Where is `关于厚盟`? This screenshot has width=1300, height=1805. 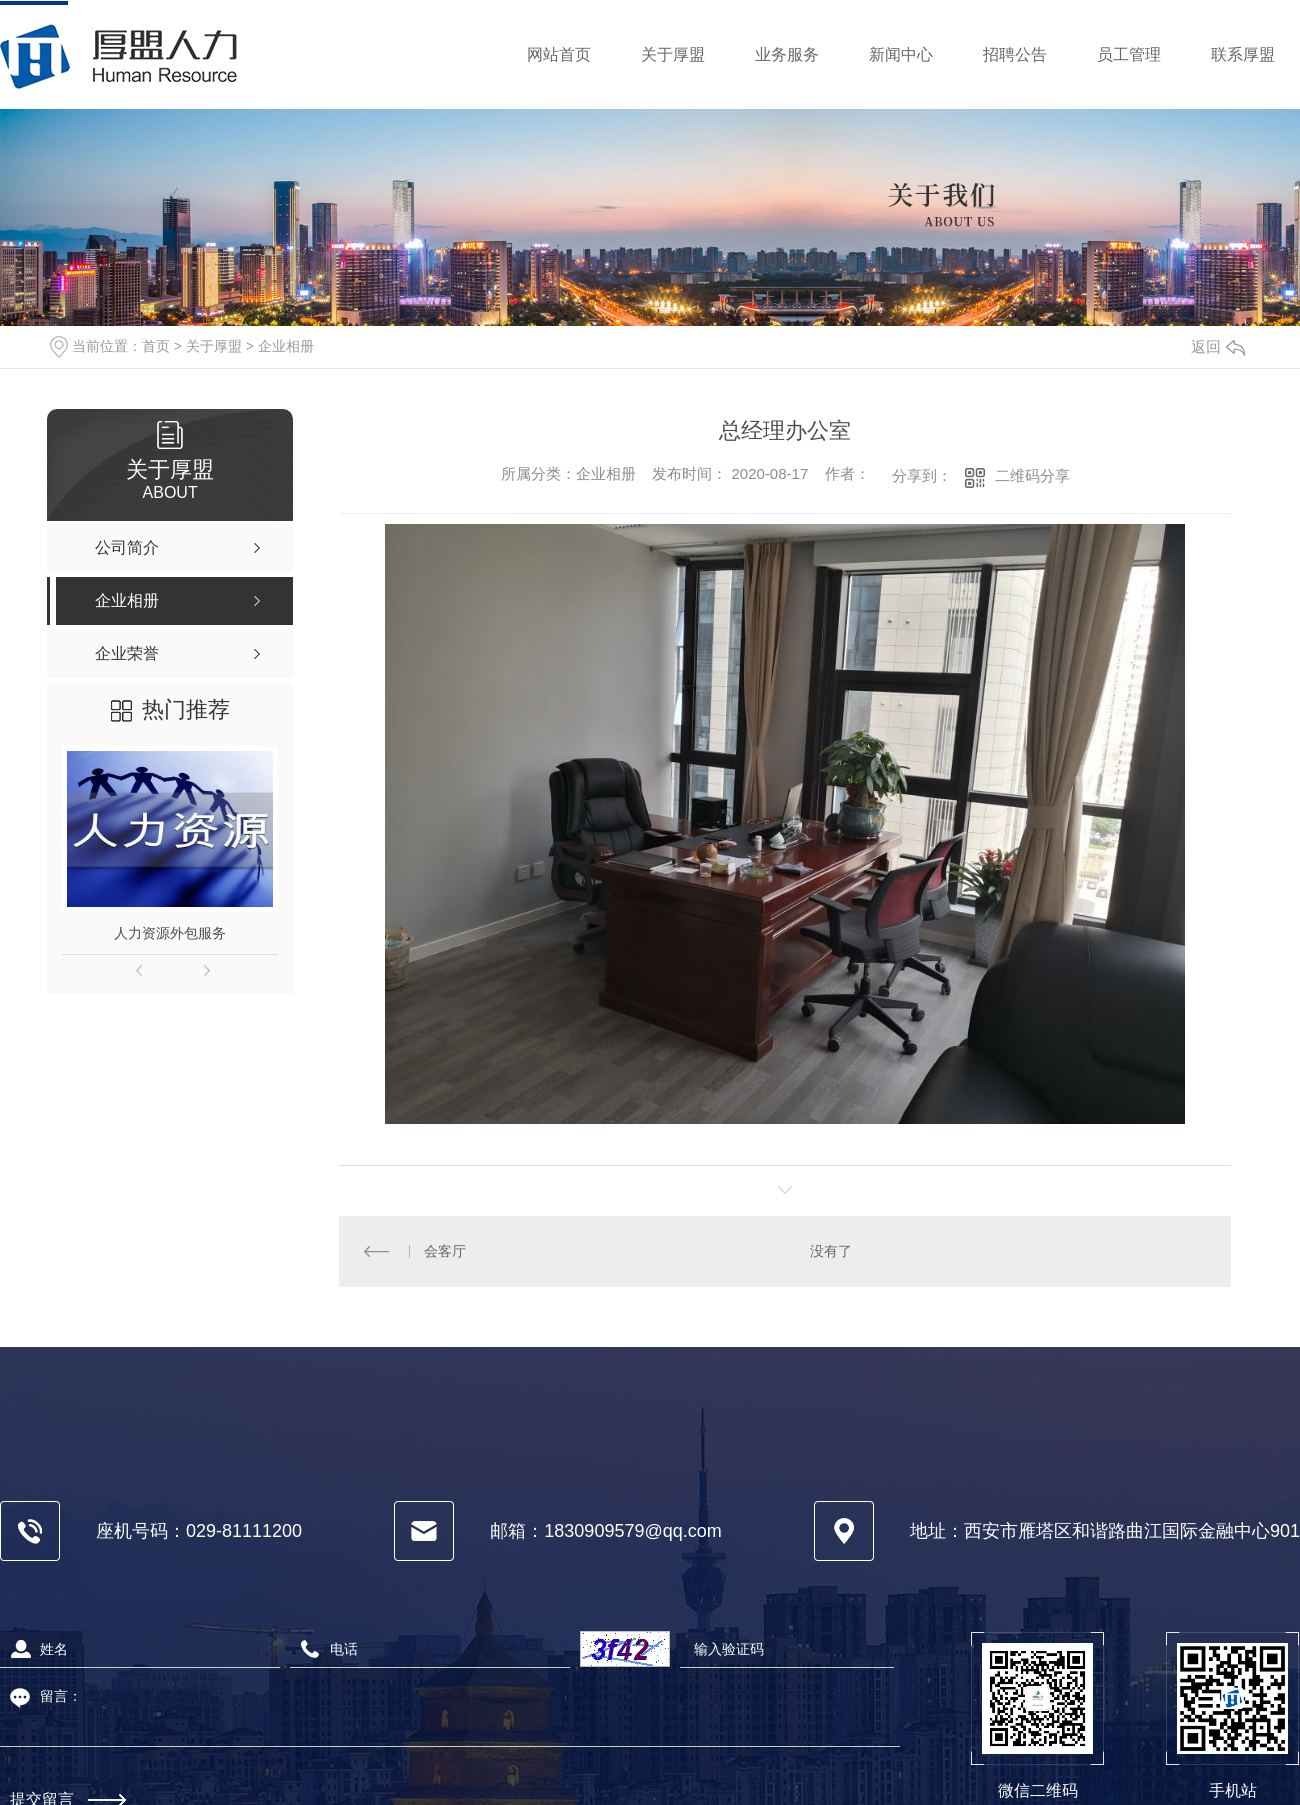 关于厚盟 is located at coordinates (673, 54).